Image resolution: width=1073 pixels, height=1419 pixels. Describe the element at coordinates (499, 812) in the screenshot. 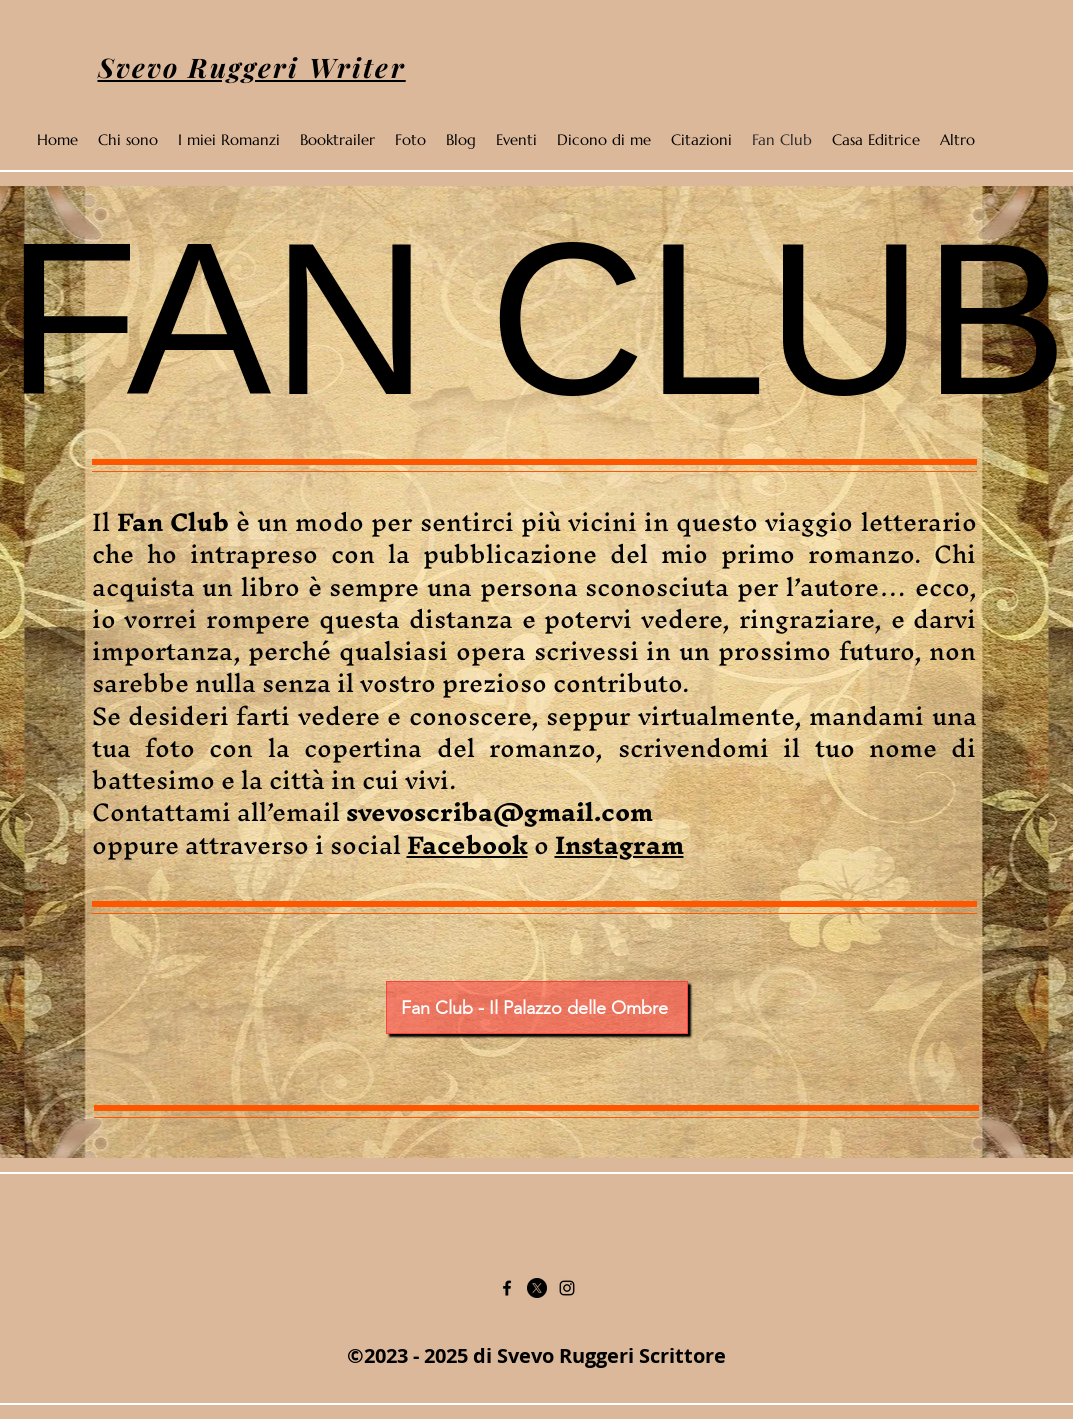

I see `svevoscriba@gmail.com` at that location.